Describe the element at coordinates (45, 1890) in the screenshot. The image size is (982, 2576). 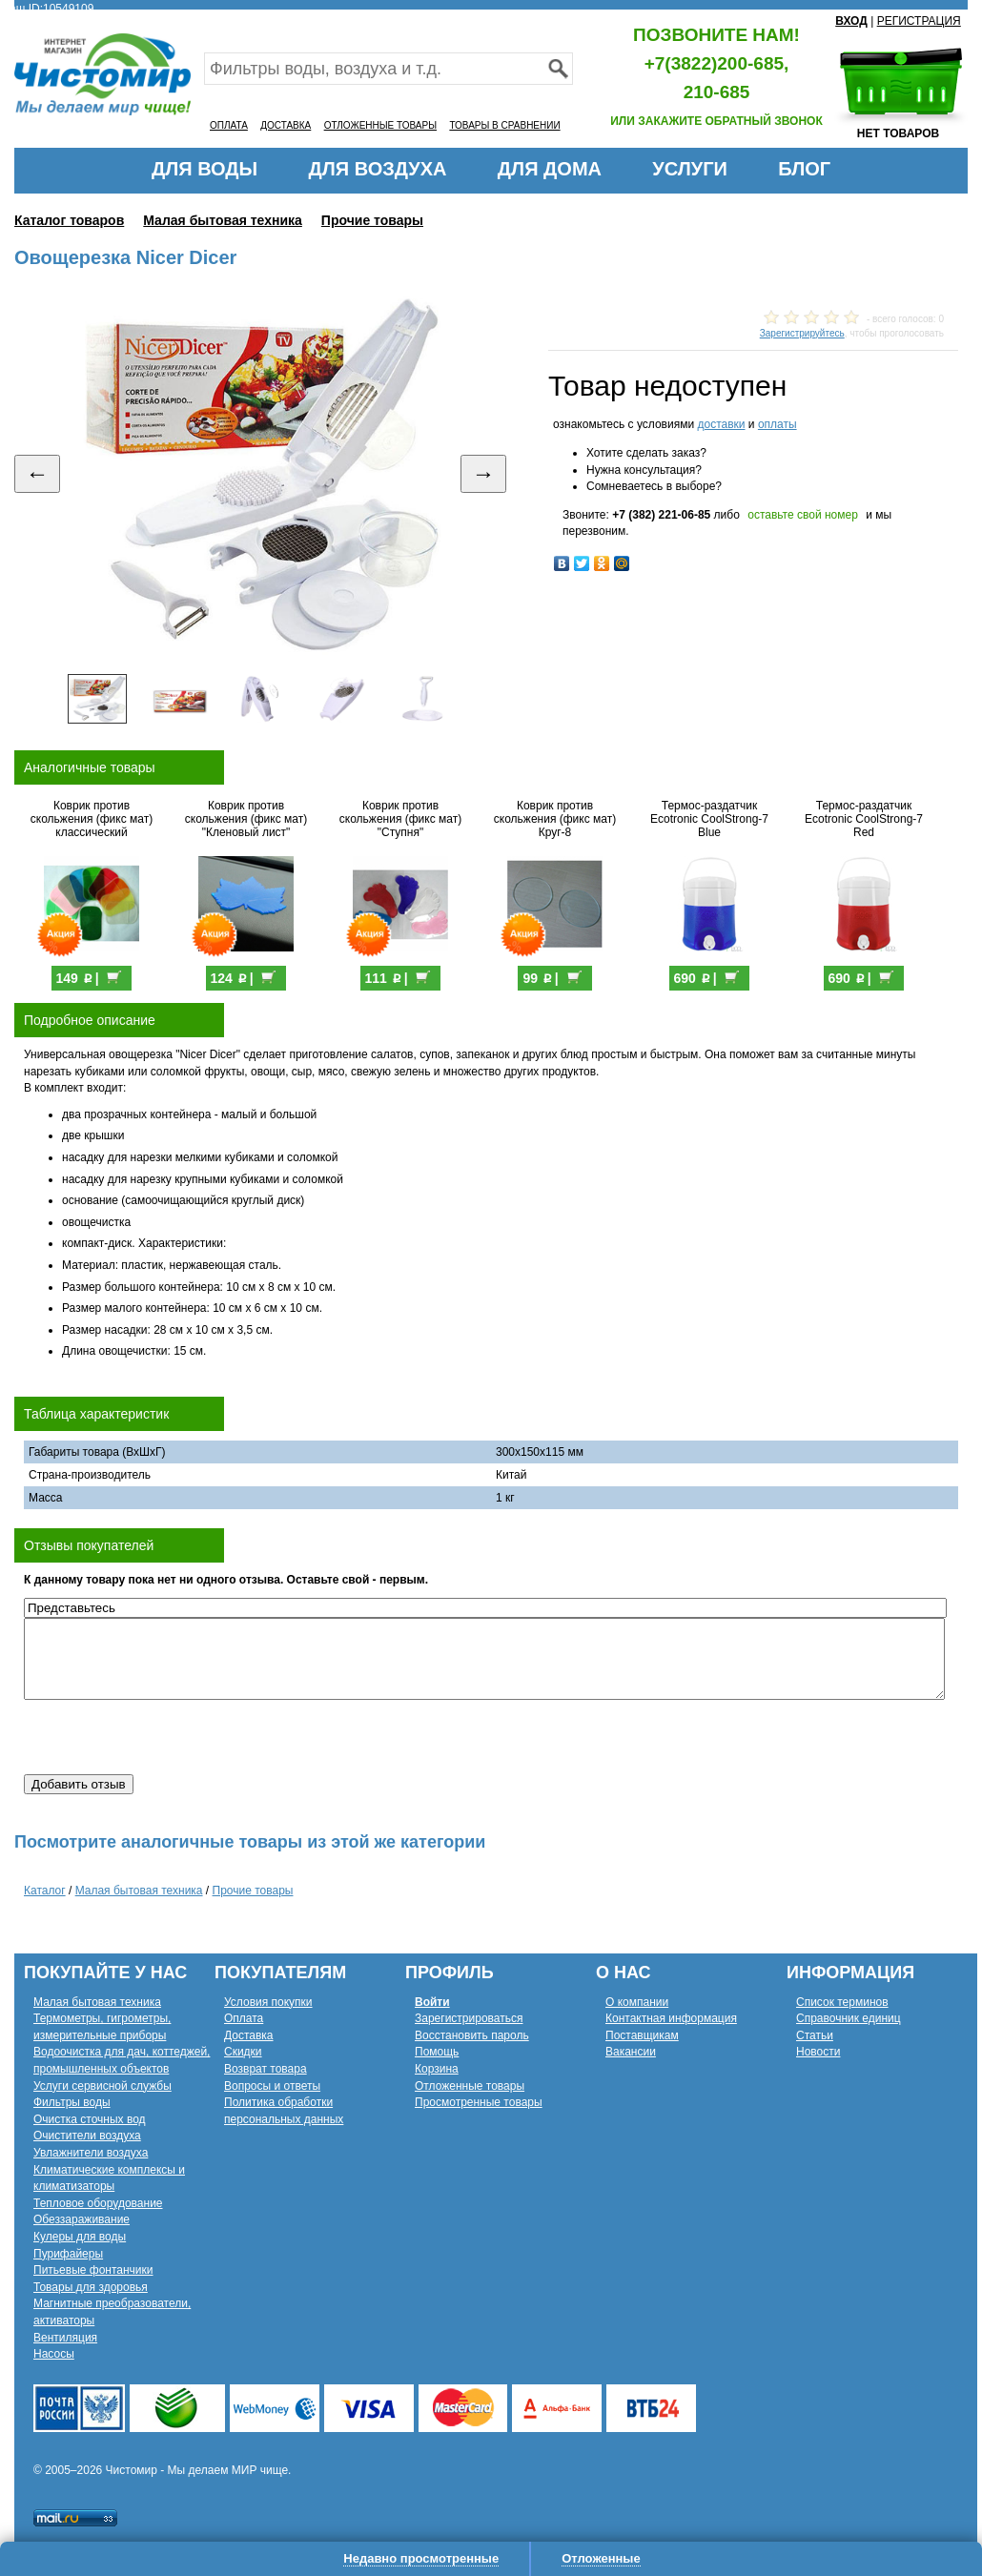
I see `Каталог` at that location.